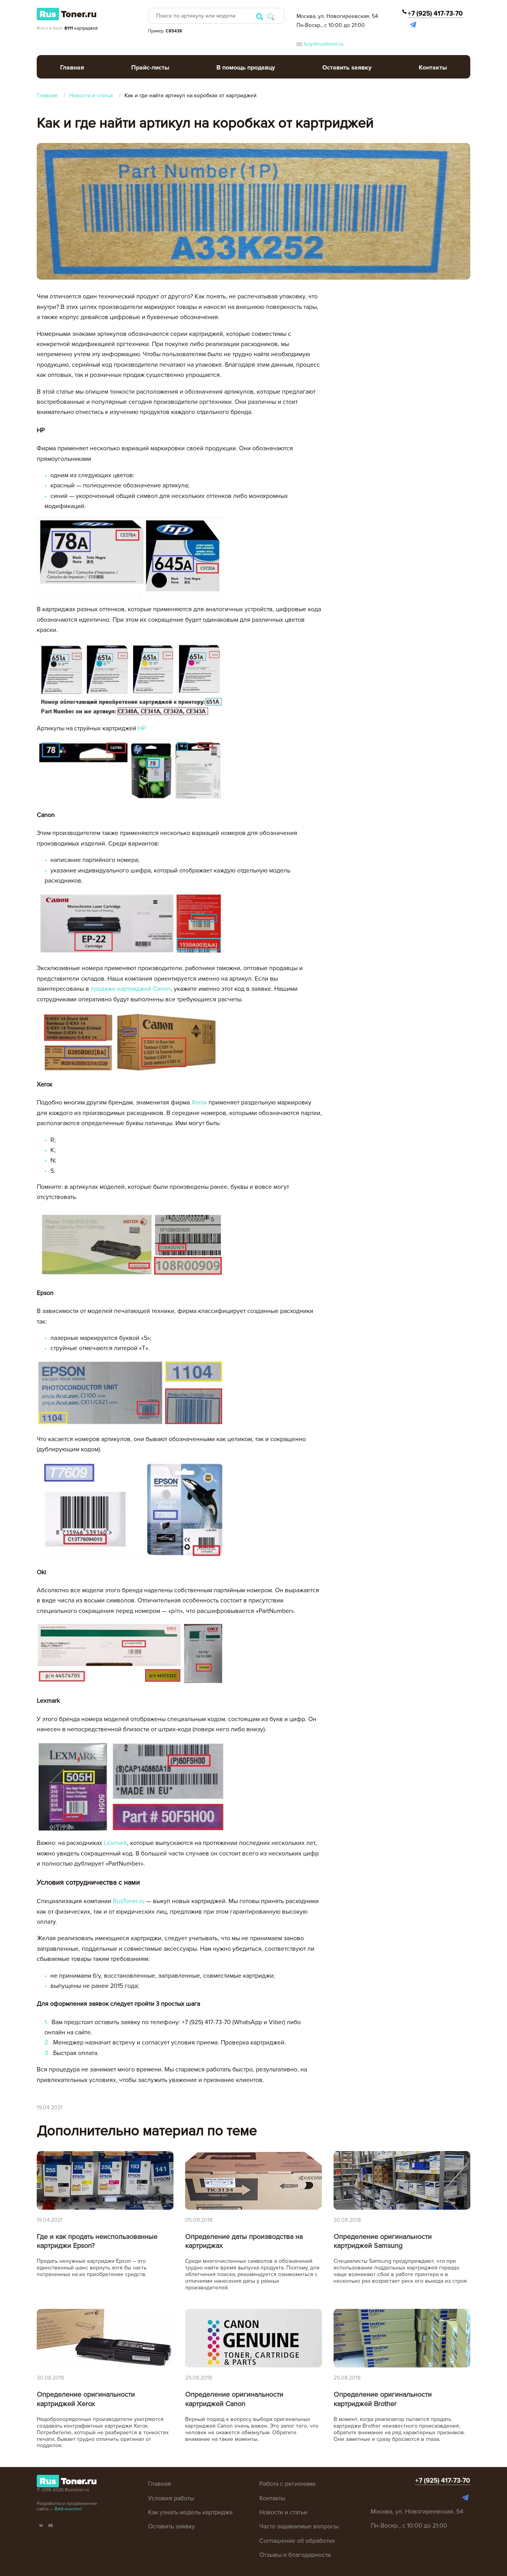  I want to click on Веб-контент, so click(68, 2509).